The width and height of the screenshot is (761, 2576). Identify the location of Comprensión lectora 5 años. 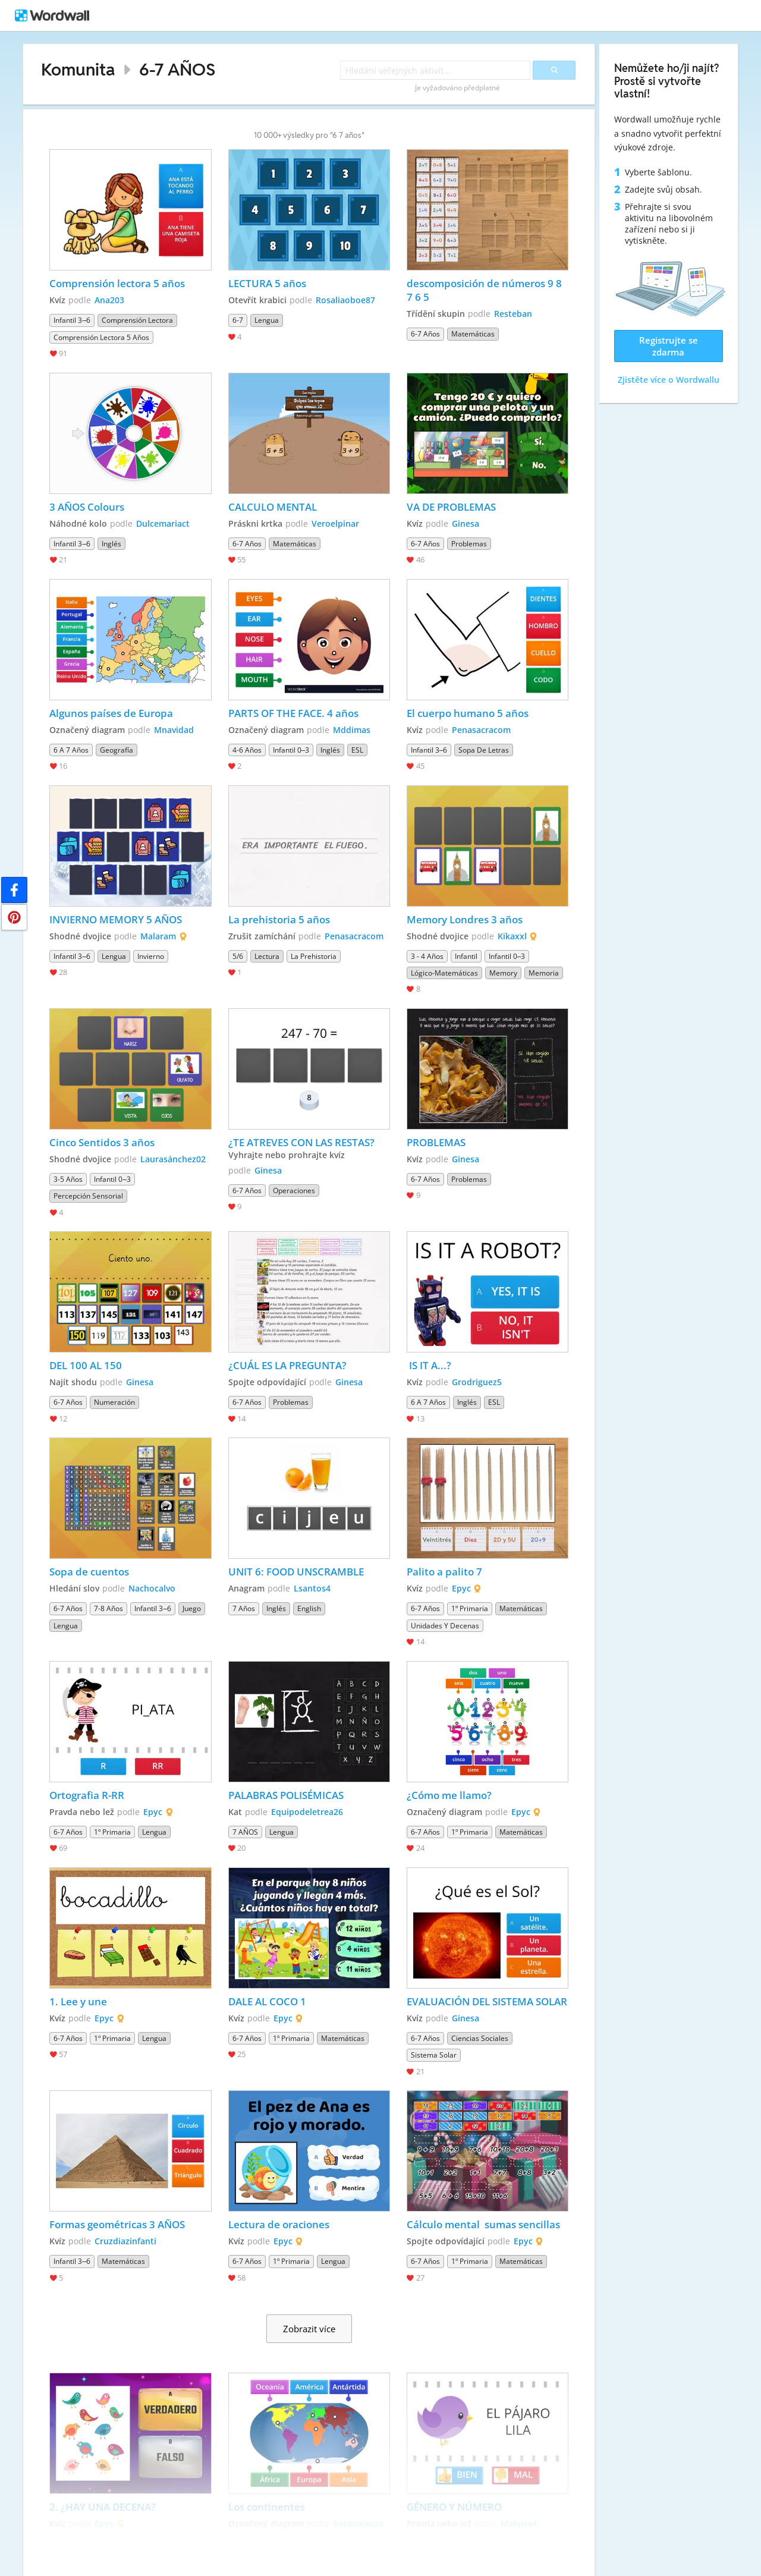
(117, 283).